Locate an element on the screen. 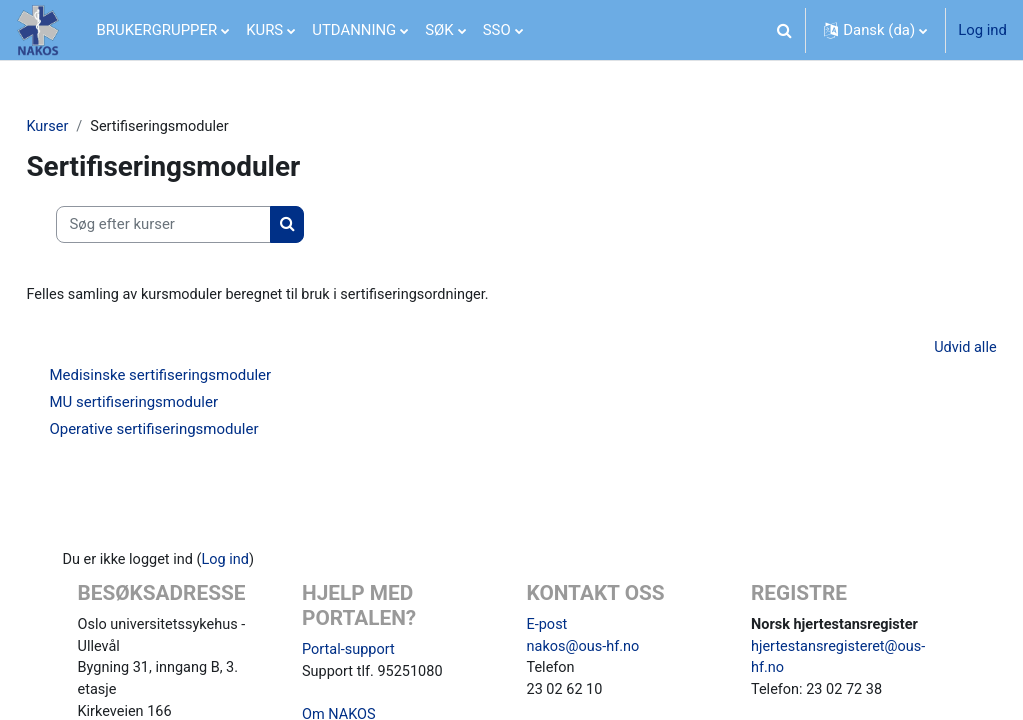  Log ind is located at coordinates (982, 30).